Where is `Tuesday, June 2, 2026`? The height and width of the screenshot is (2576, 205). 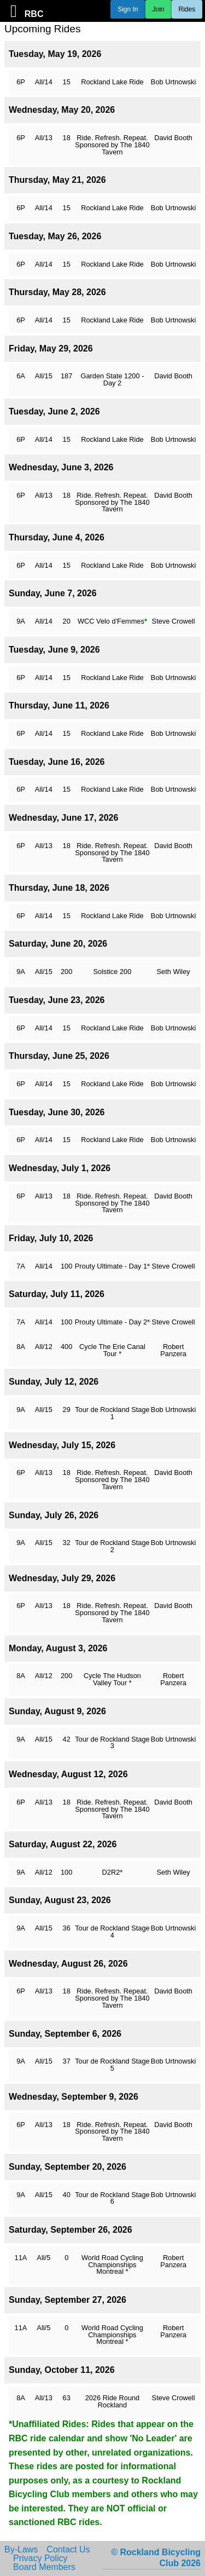
Tuesday, June 2, 2026 is located at coordinates (54, 411).